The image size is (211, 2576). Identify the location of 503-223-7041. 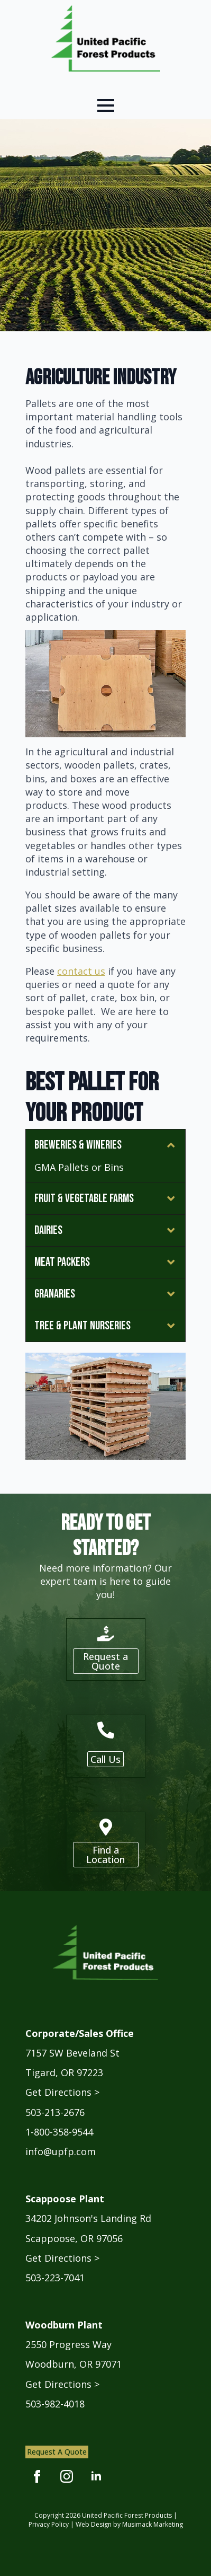
(55, 2277).